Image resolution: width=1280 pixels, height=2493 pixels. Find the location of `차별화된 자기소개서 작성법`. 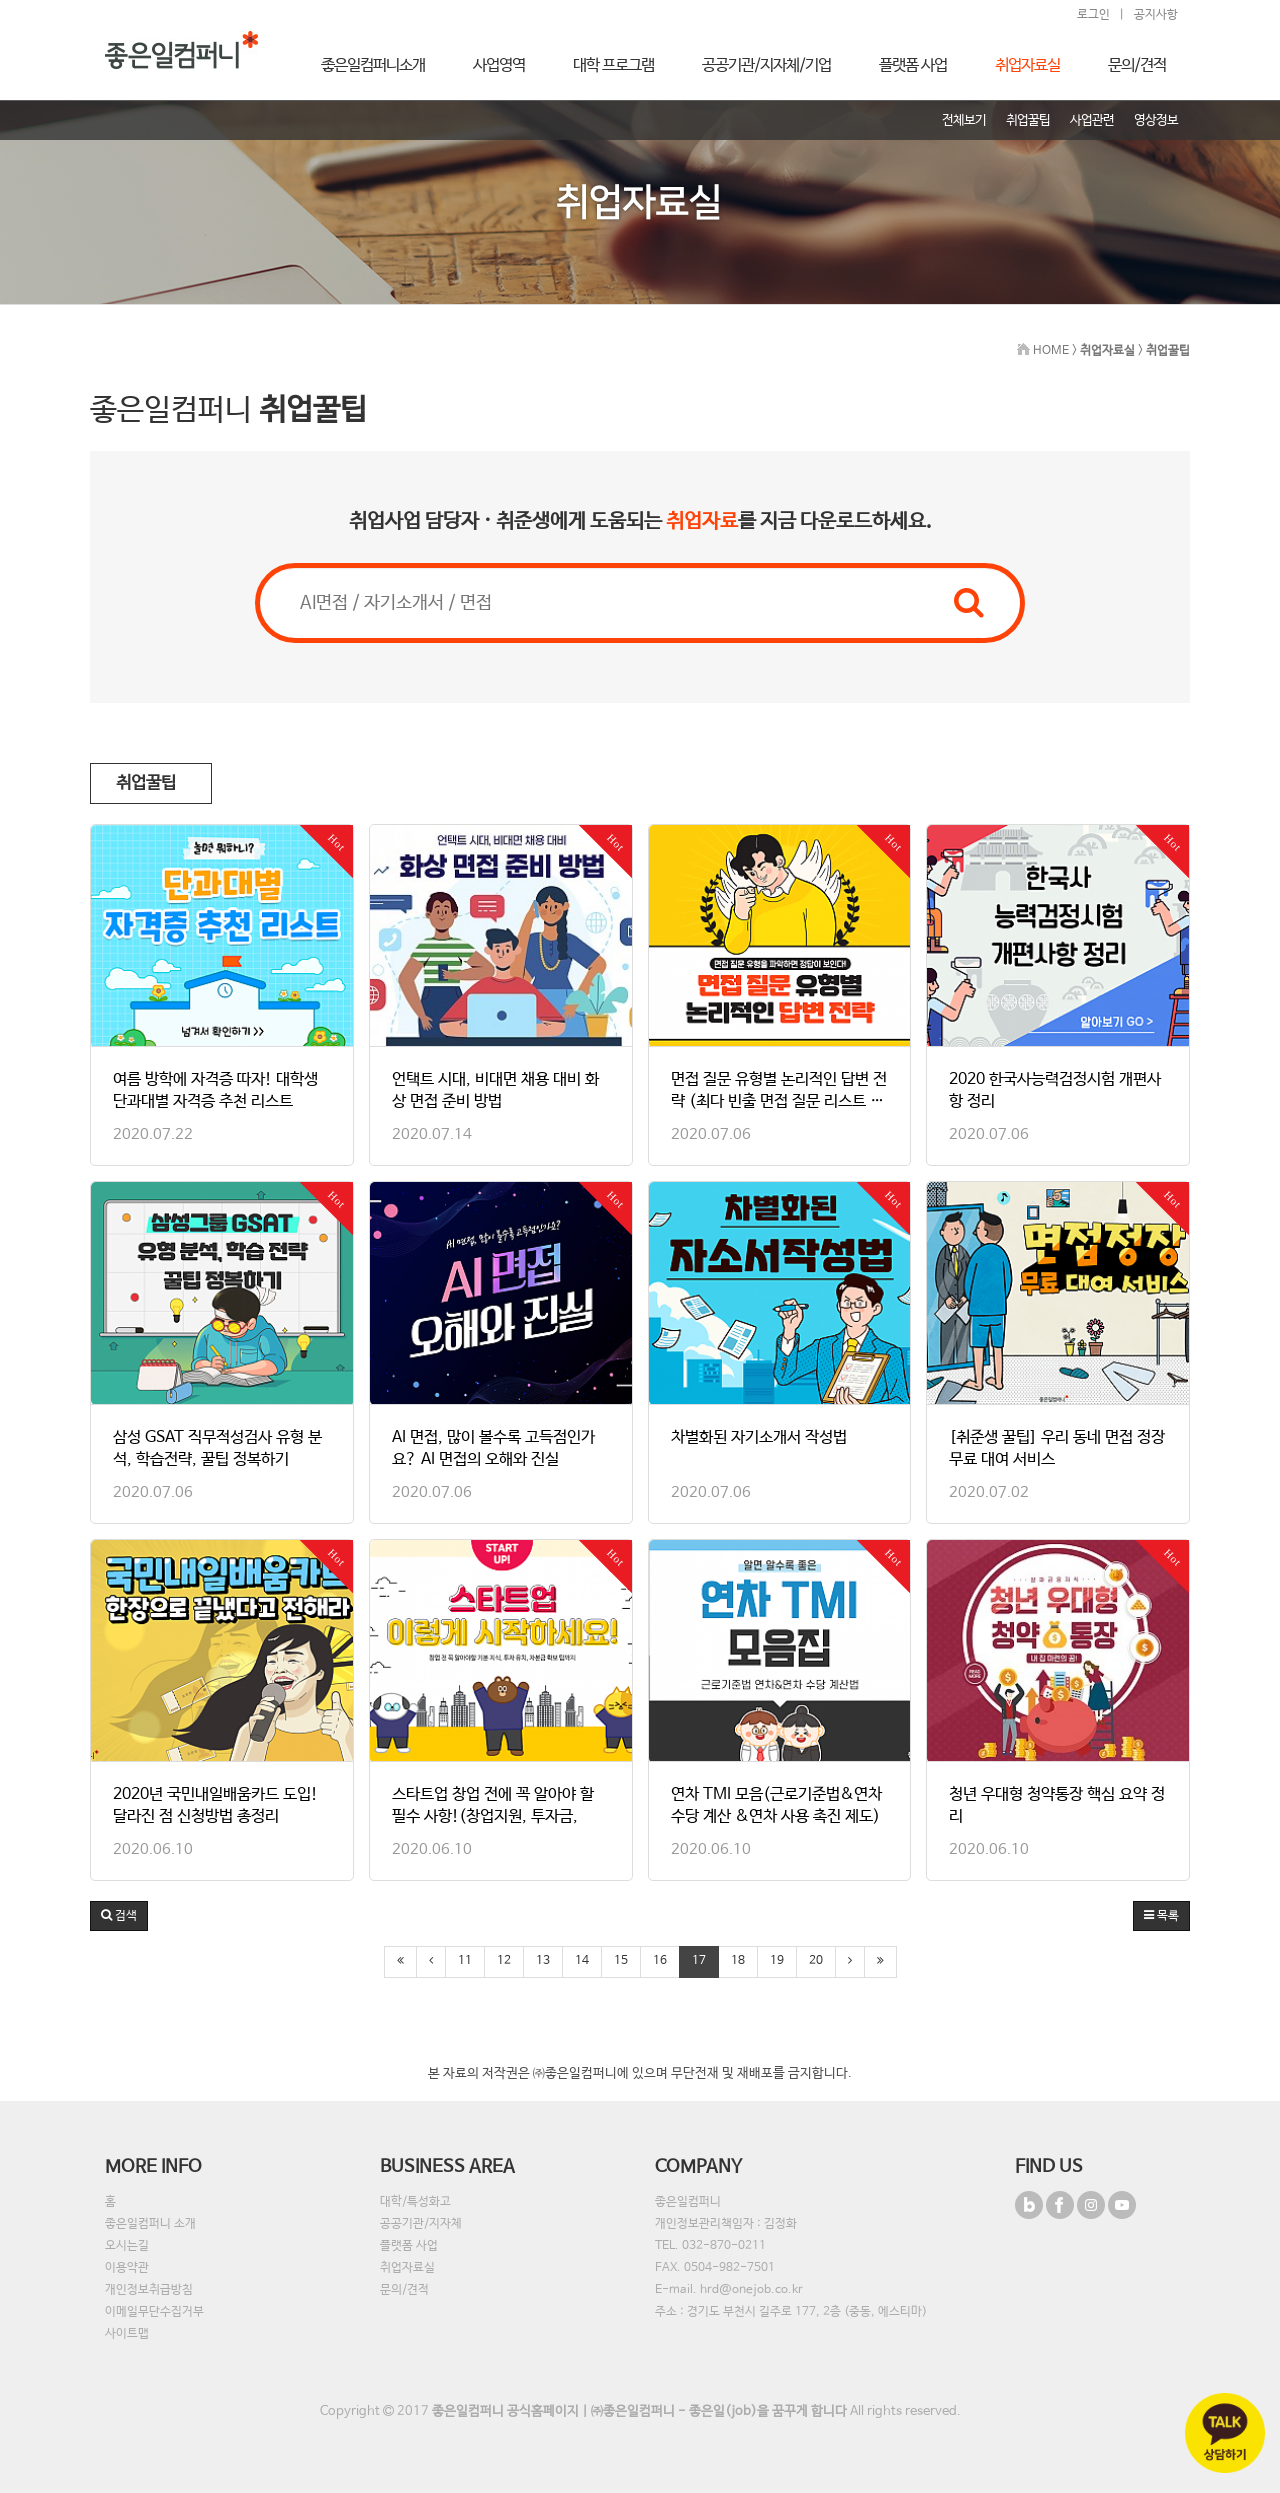

차별화된 자기소개서 작성법 is located at coordinates (759, 1437).